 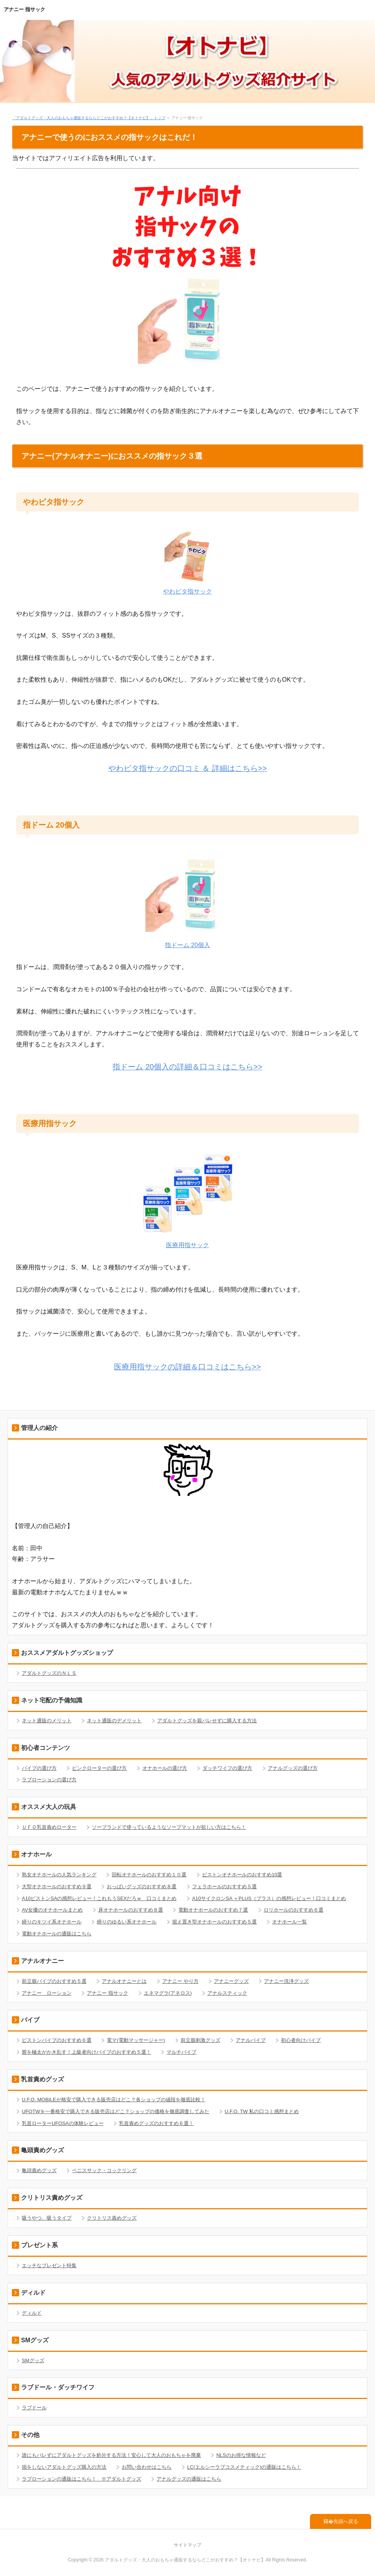 I want to click on ラブローションの選び方, so click(x=49, y=1779).